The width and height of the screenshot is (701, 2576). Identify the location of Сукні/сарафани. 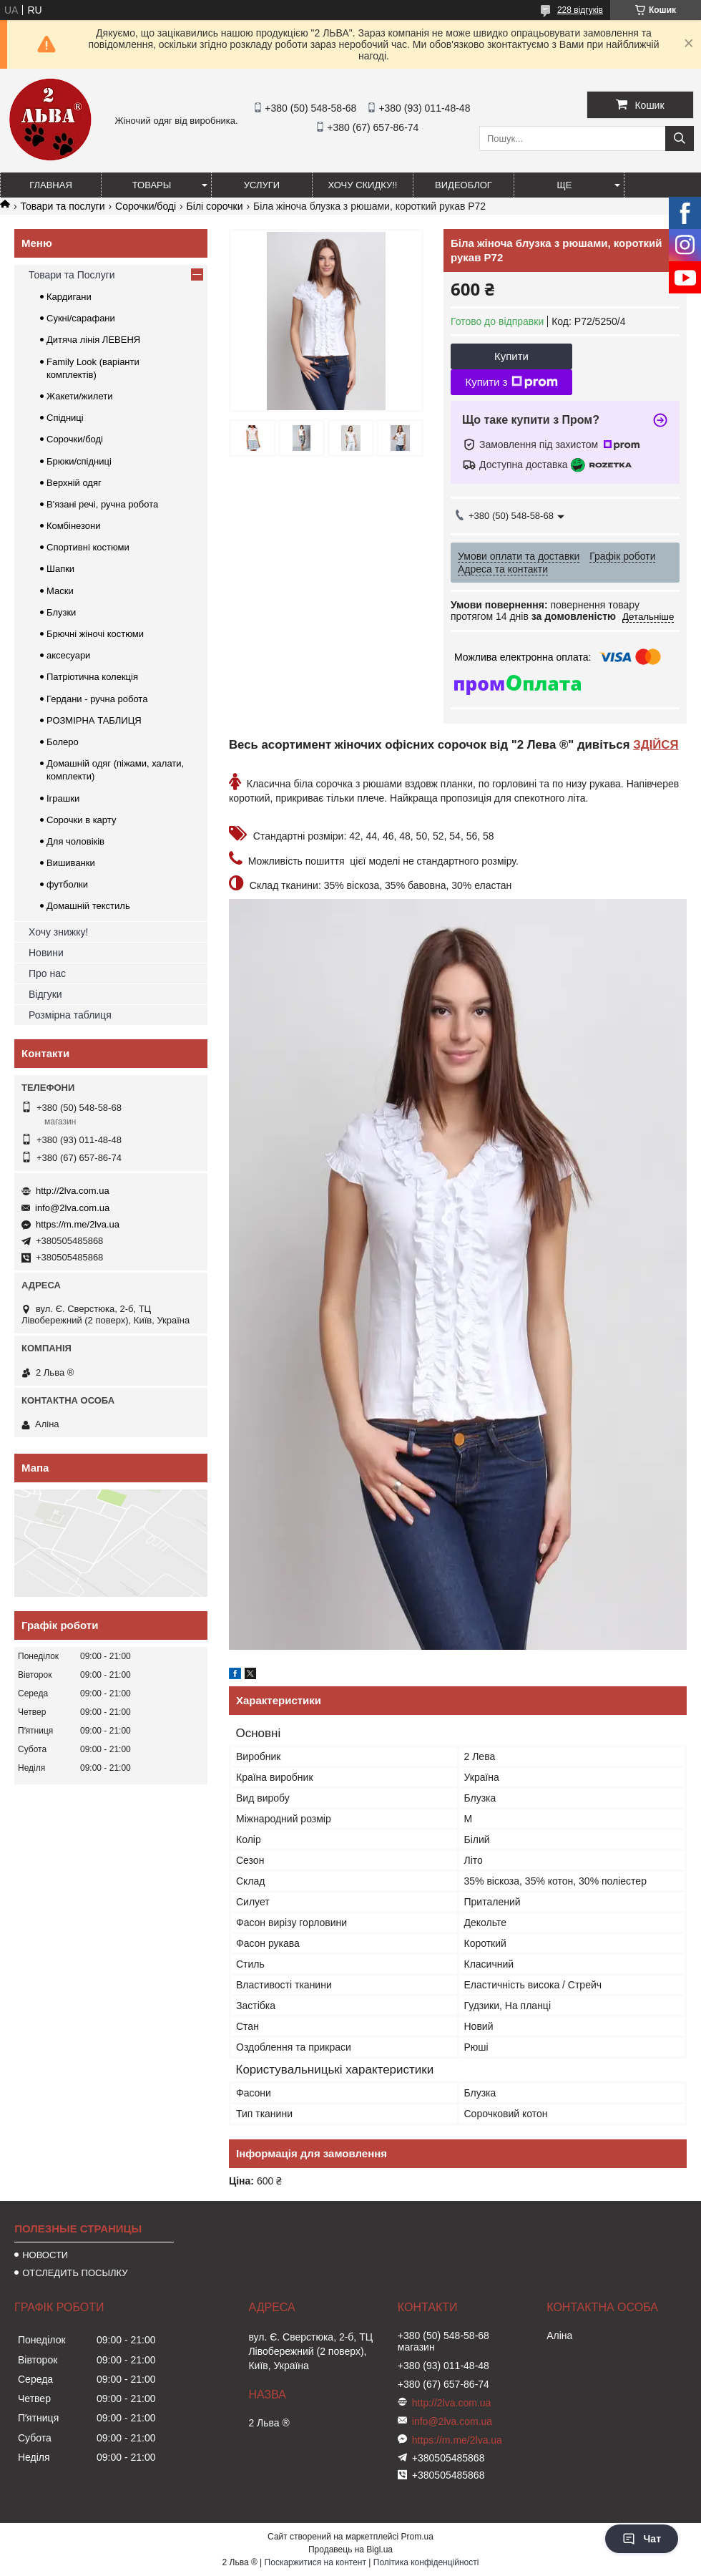
(80, 318).